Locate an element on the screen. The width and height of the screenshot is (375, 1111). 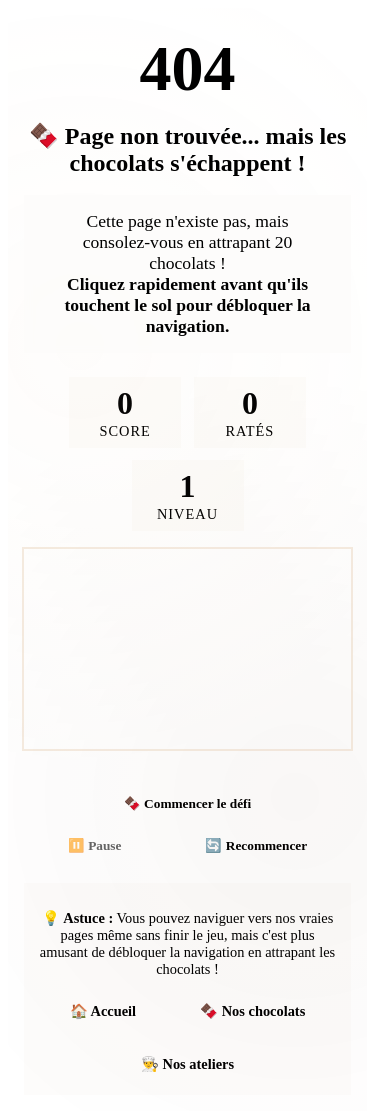
🍫 Nos chocolats is located at coordinates (252, 1011).